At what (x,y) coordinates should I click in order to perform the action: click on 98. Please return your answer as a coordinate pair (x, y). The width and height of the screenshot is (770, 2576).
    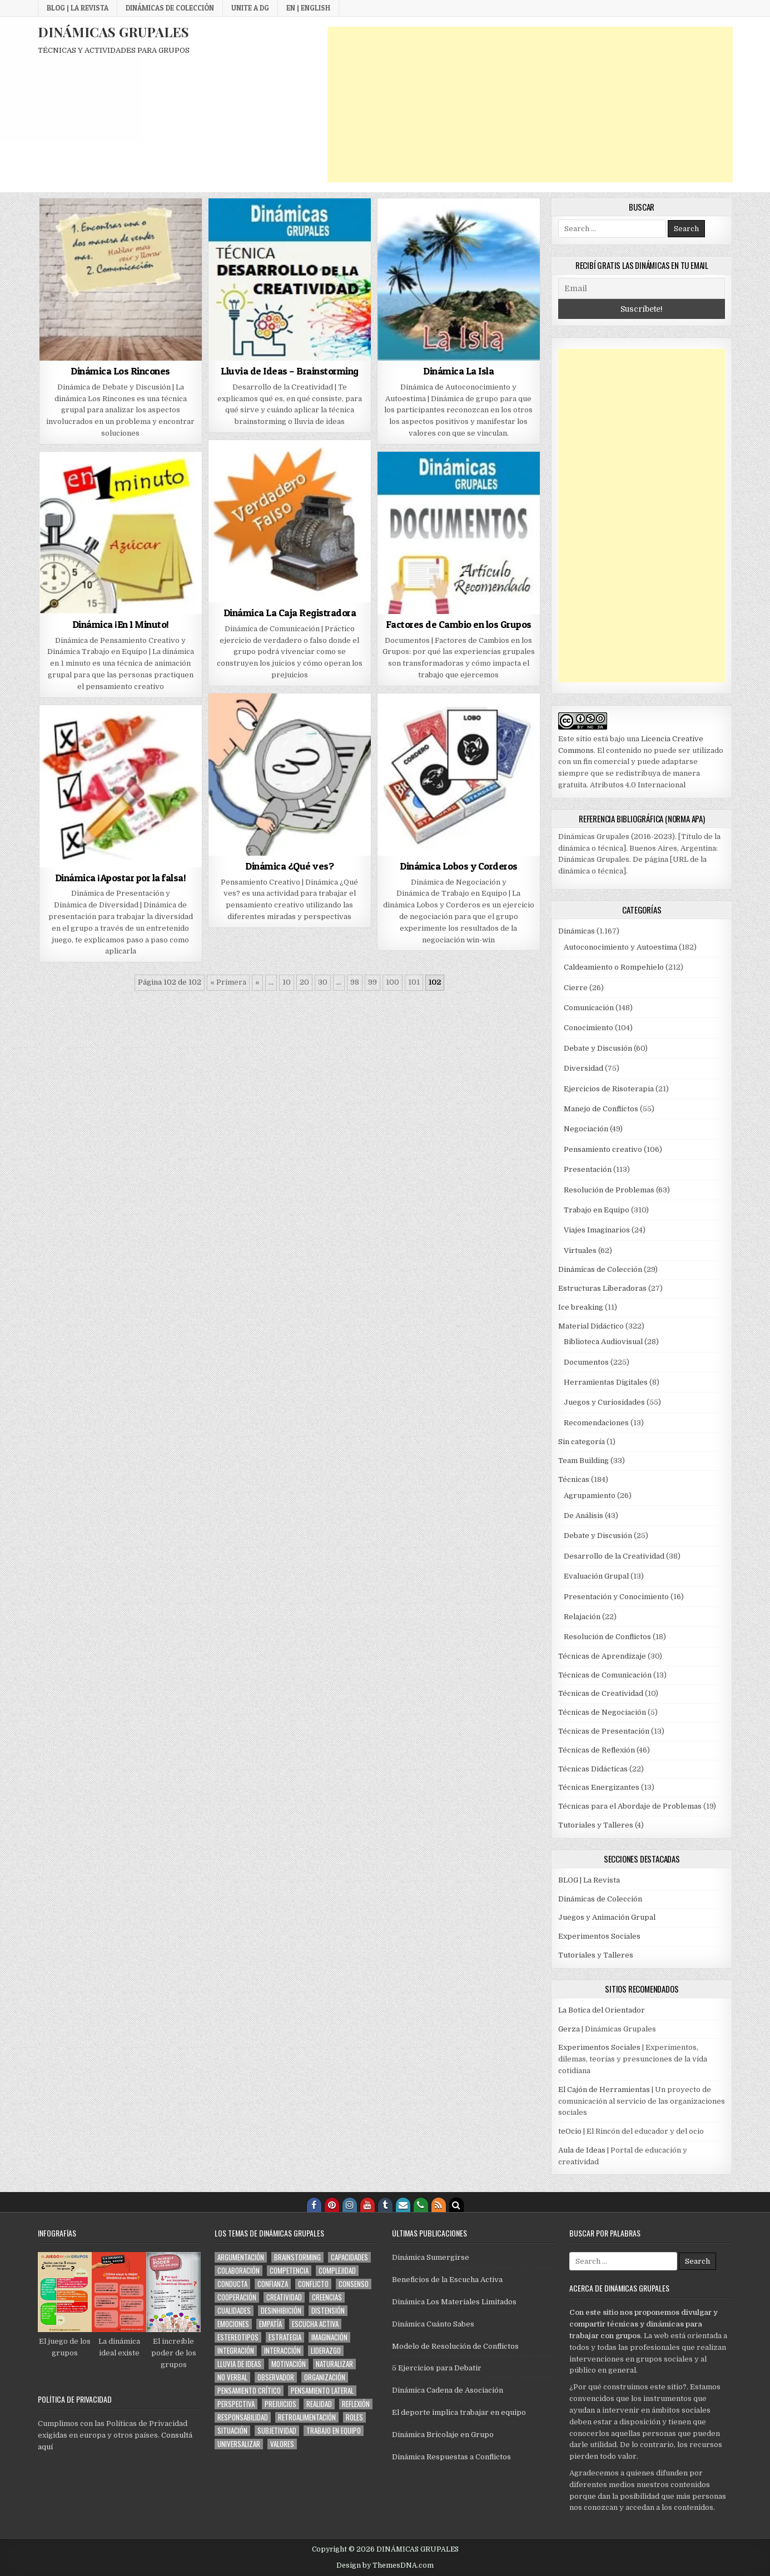
    Looking at the image, I should click on (354, 982).